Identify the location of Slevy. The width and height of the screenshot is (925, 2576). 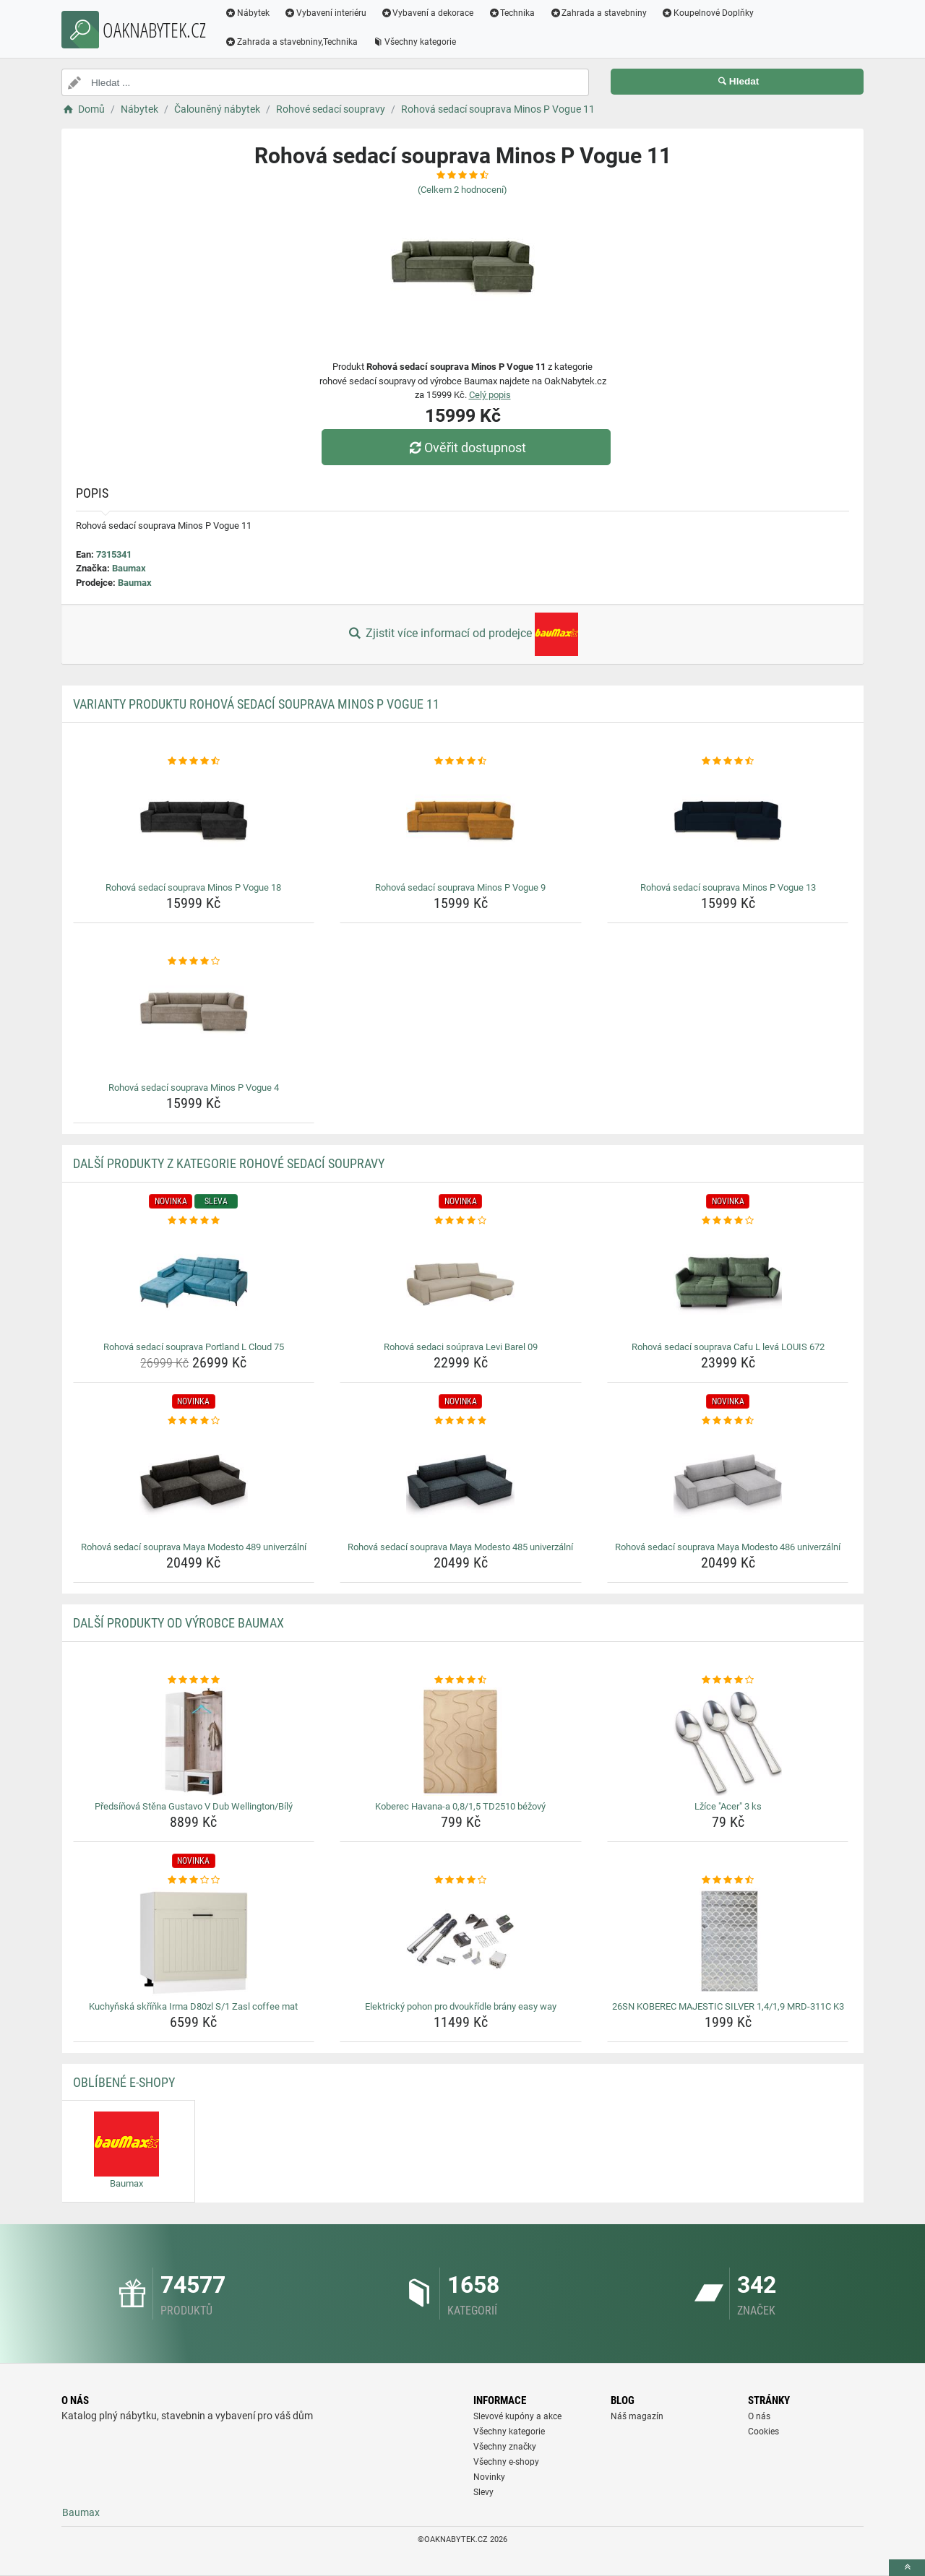
(483, 2492).